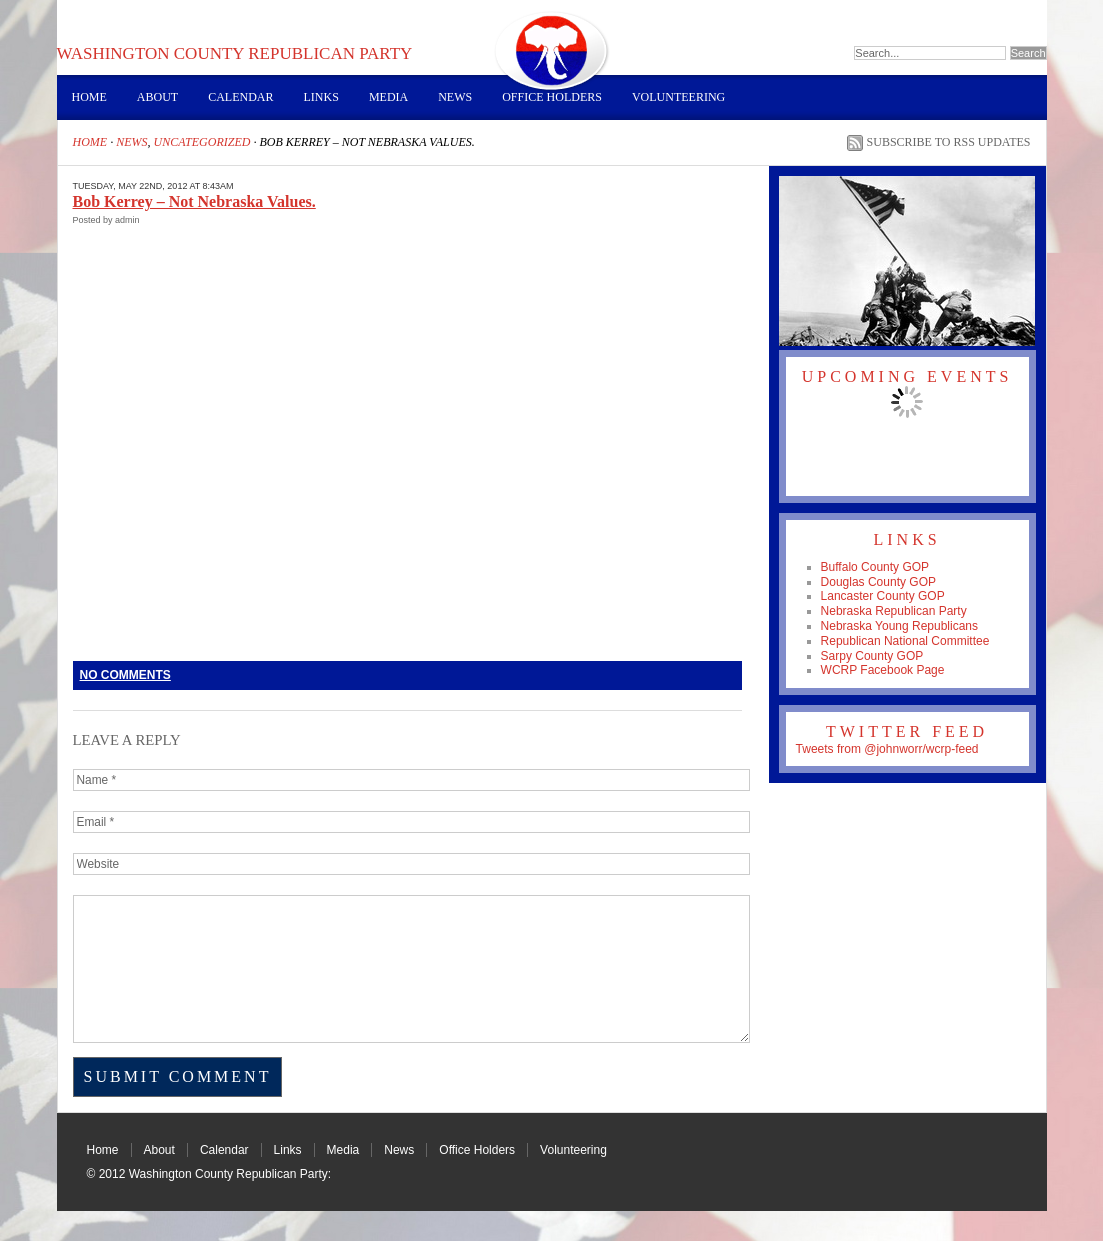 This screenshot has height=1241, width=1103. What do you see at coordinates (878, 582) in the screenshot?
I see `Douglas County GOP` at bounding box center [878, 582].